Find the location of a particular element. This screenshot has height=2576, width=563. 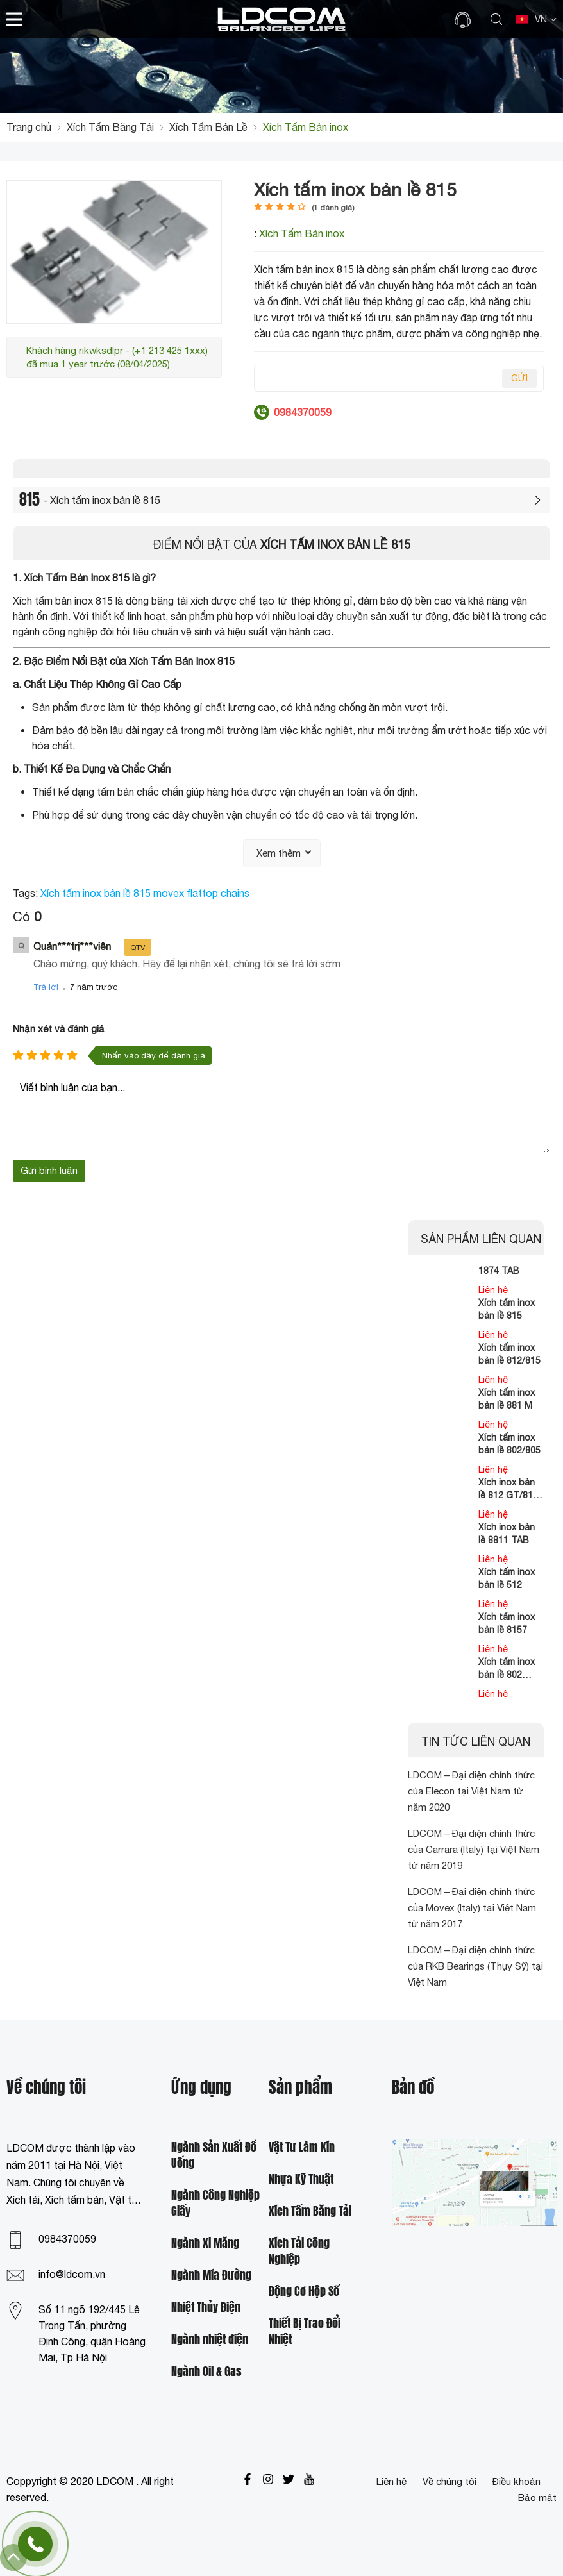

Ngành Oil & Gas is located at coordinates (206, 2372).